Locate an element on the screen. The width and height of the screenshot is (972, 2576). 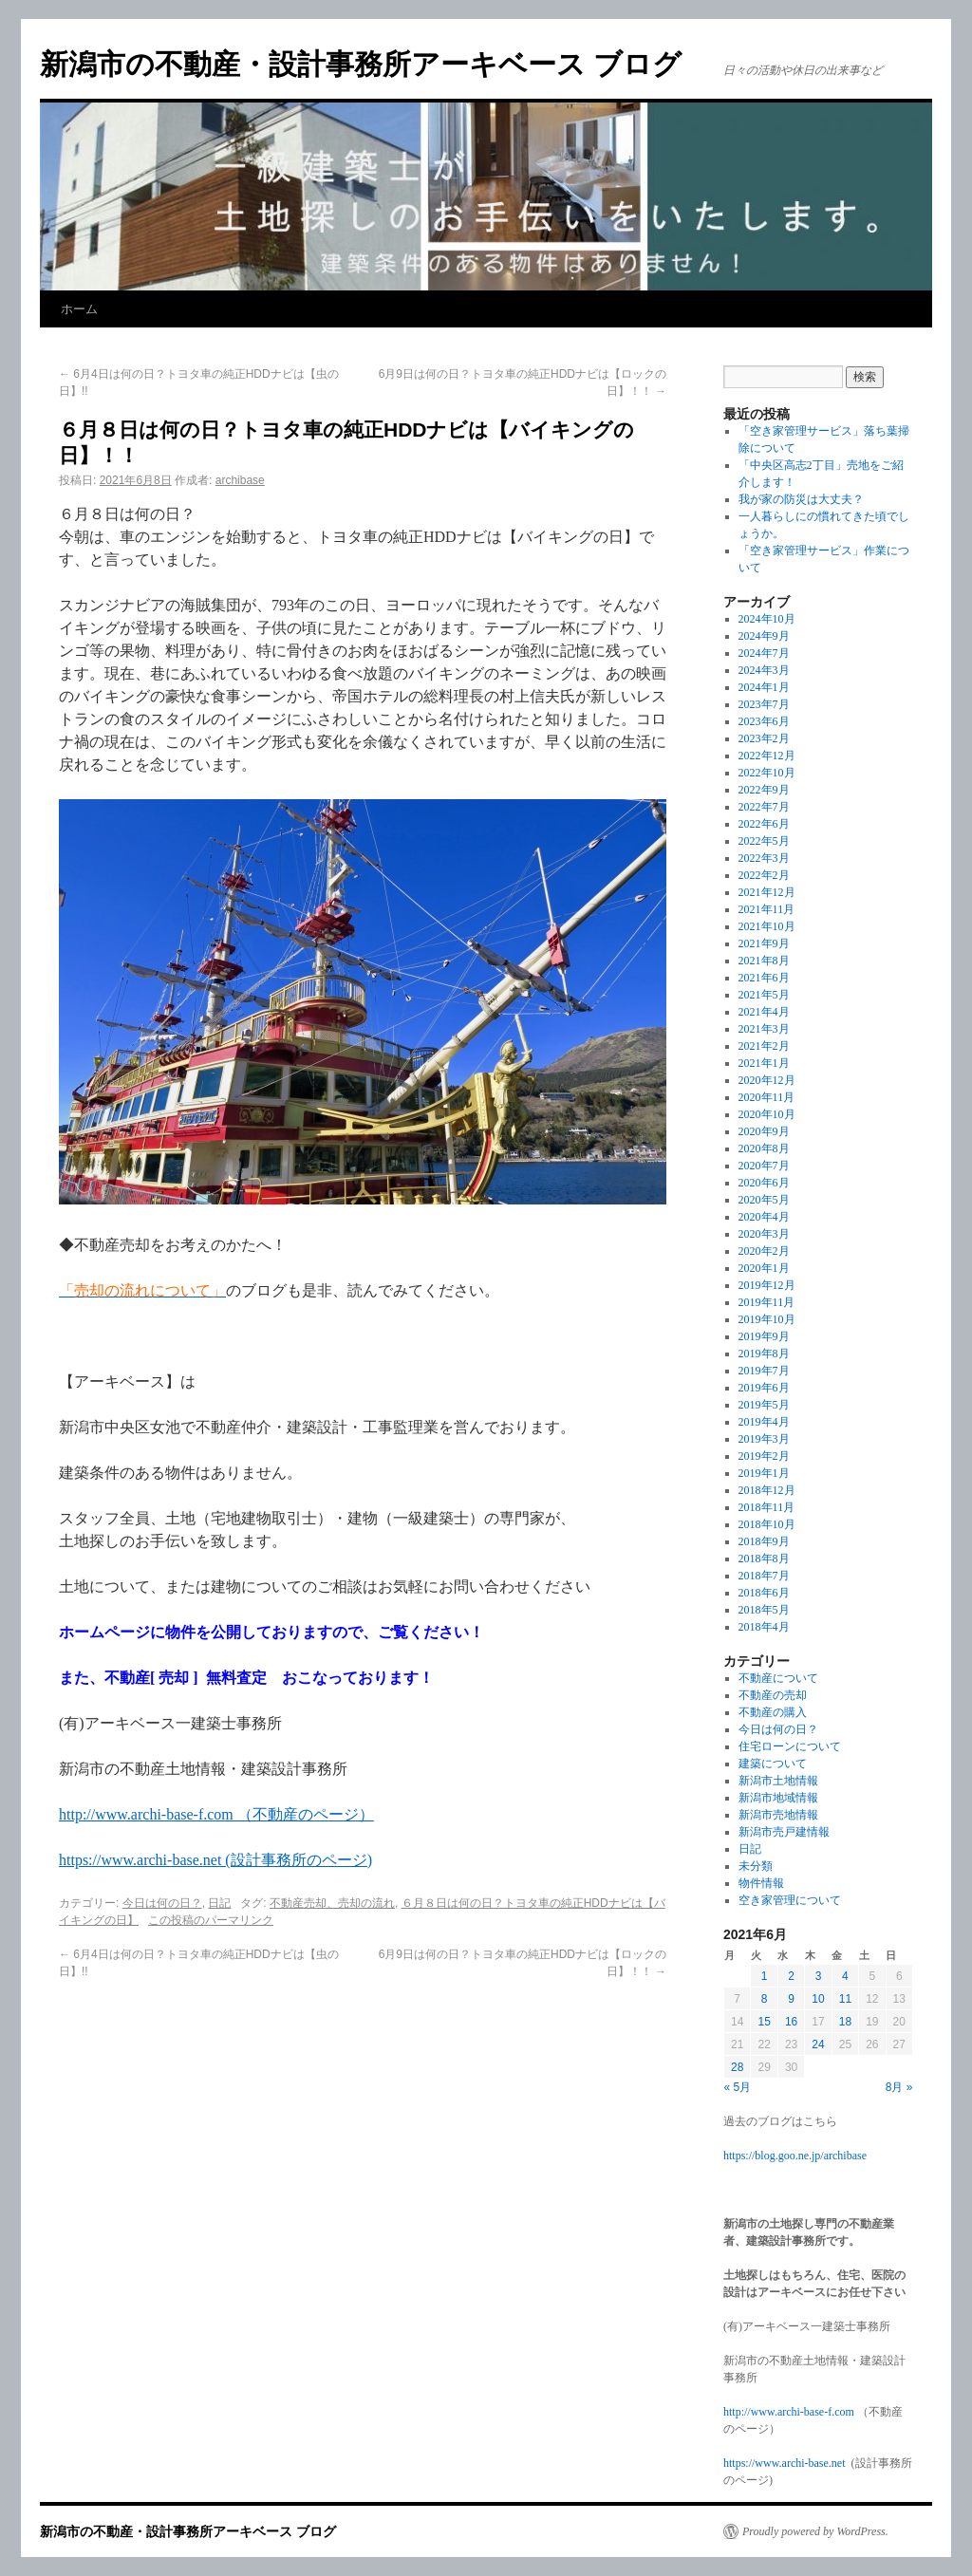
2022年3月 is located at coordinates (764, 858).